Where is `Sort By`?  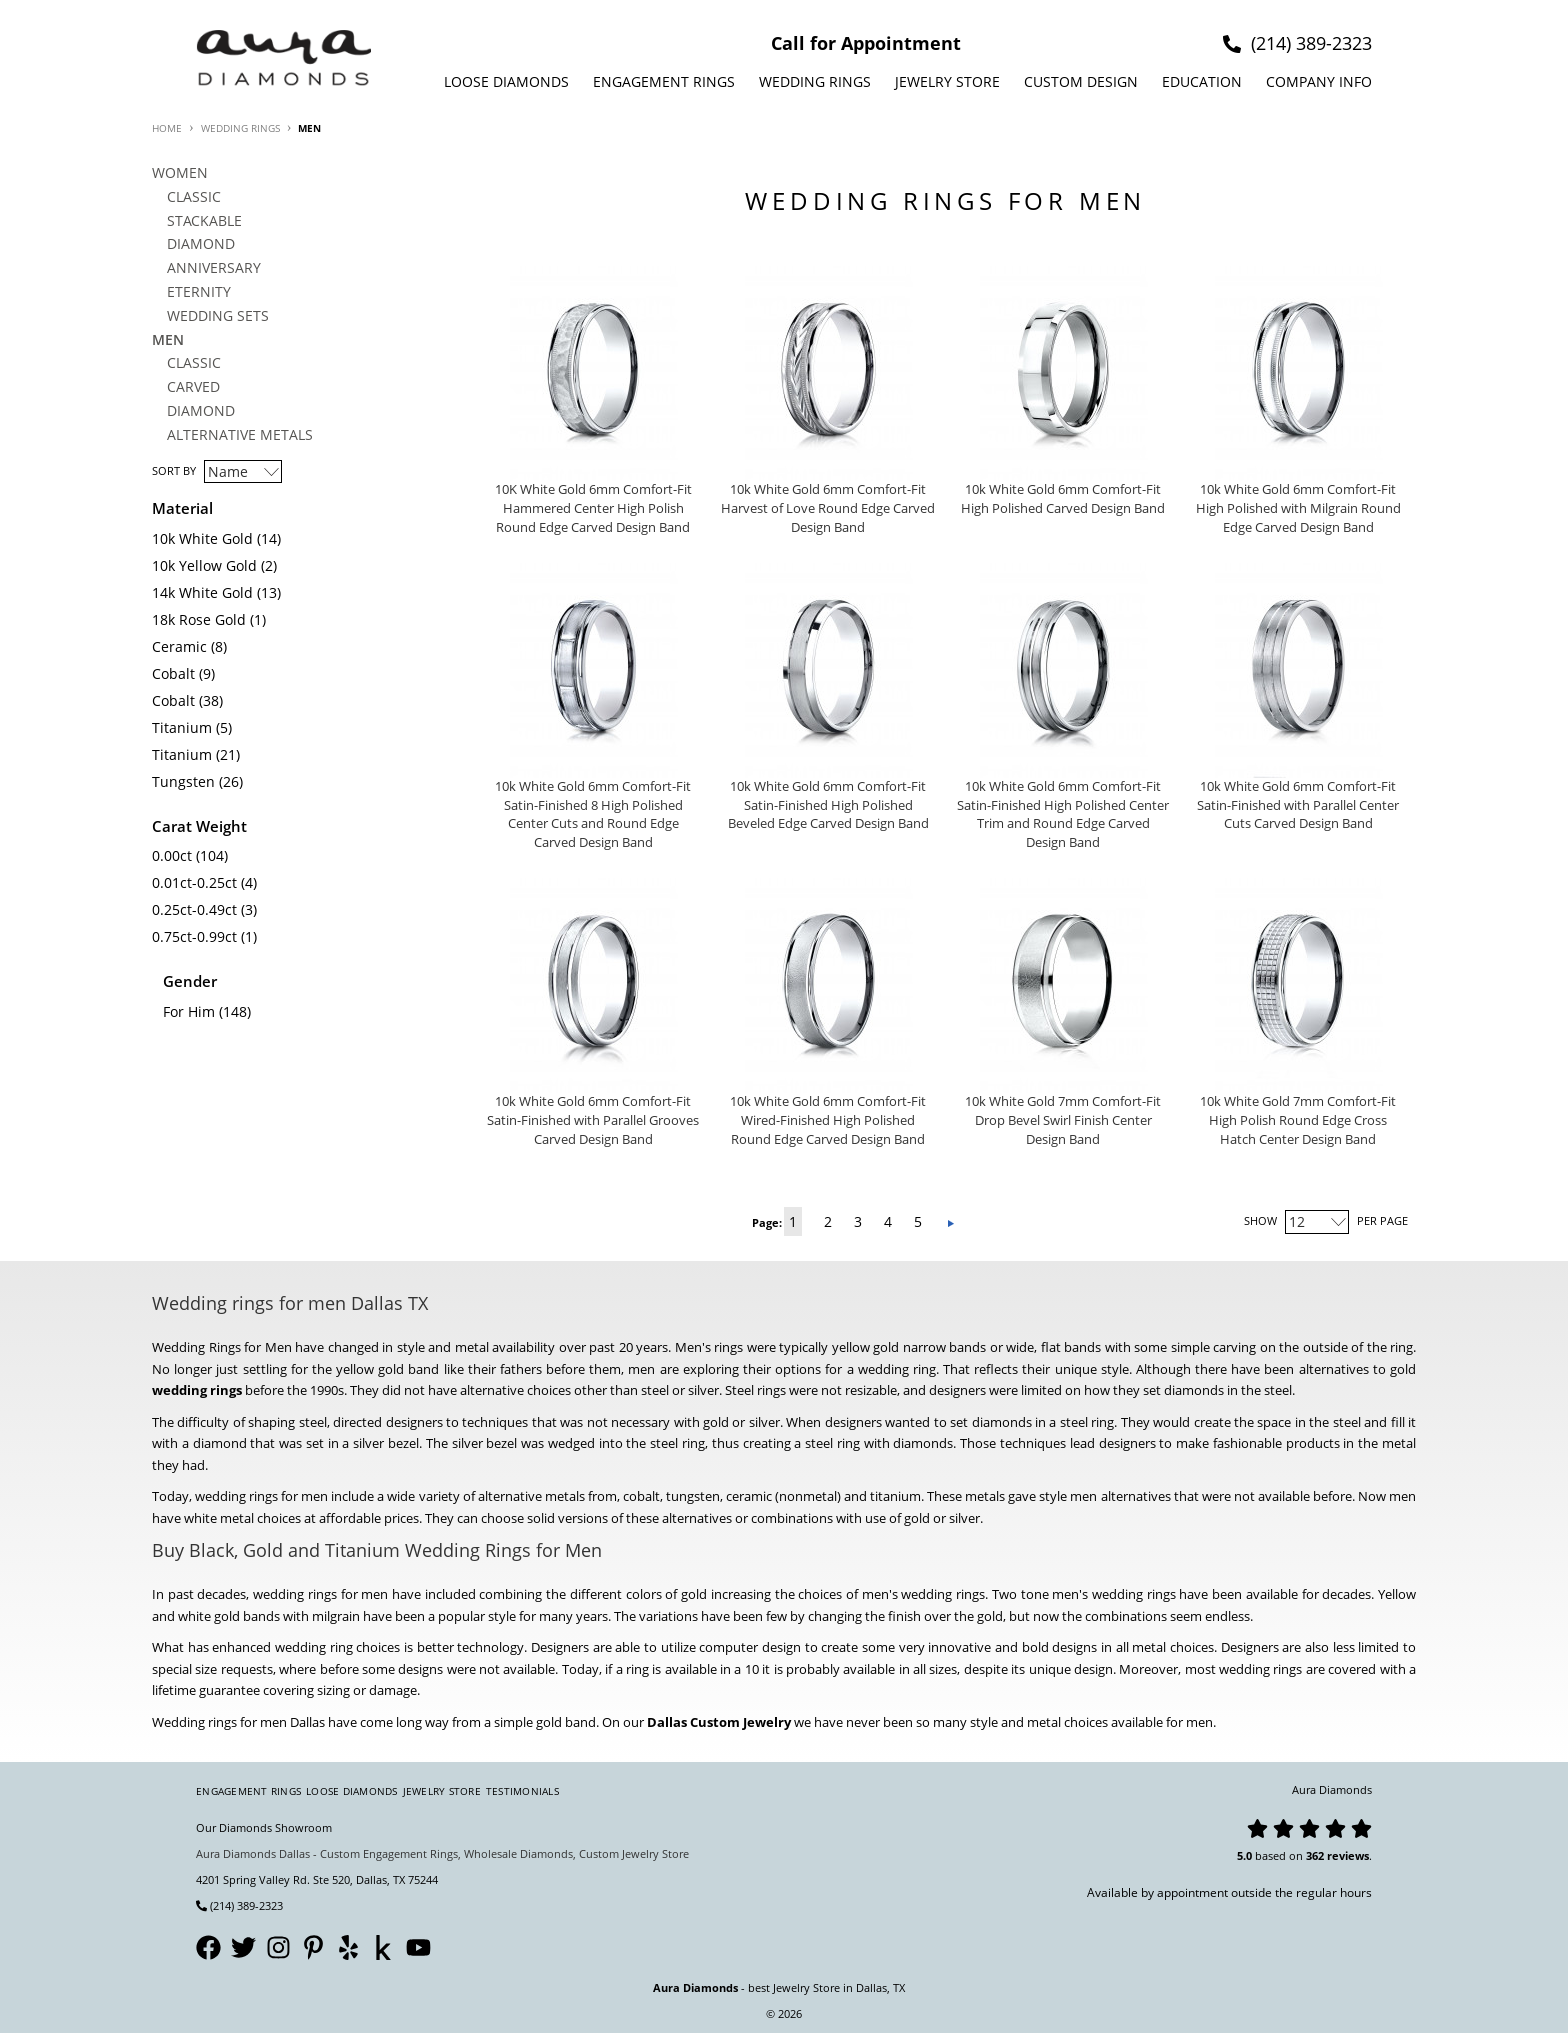
Sort By is located at coordinates (174, 470).